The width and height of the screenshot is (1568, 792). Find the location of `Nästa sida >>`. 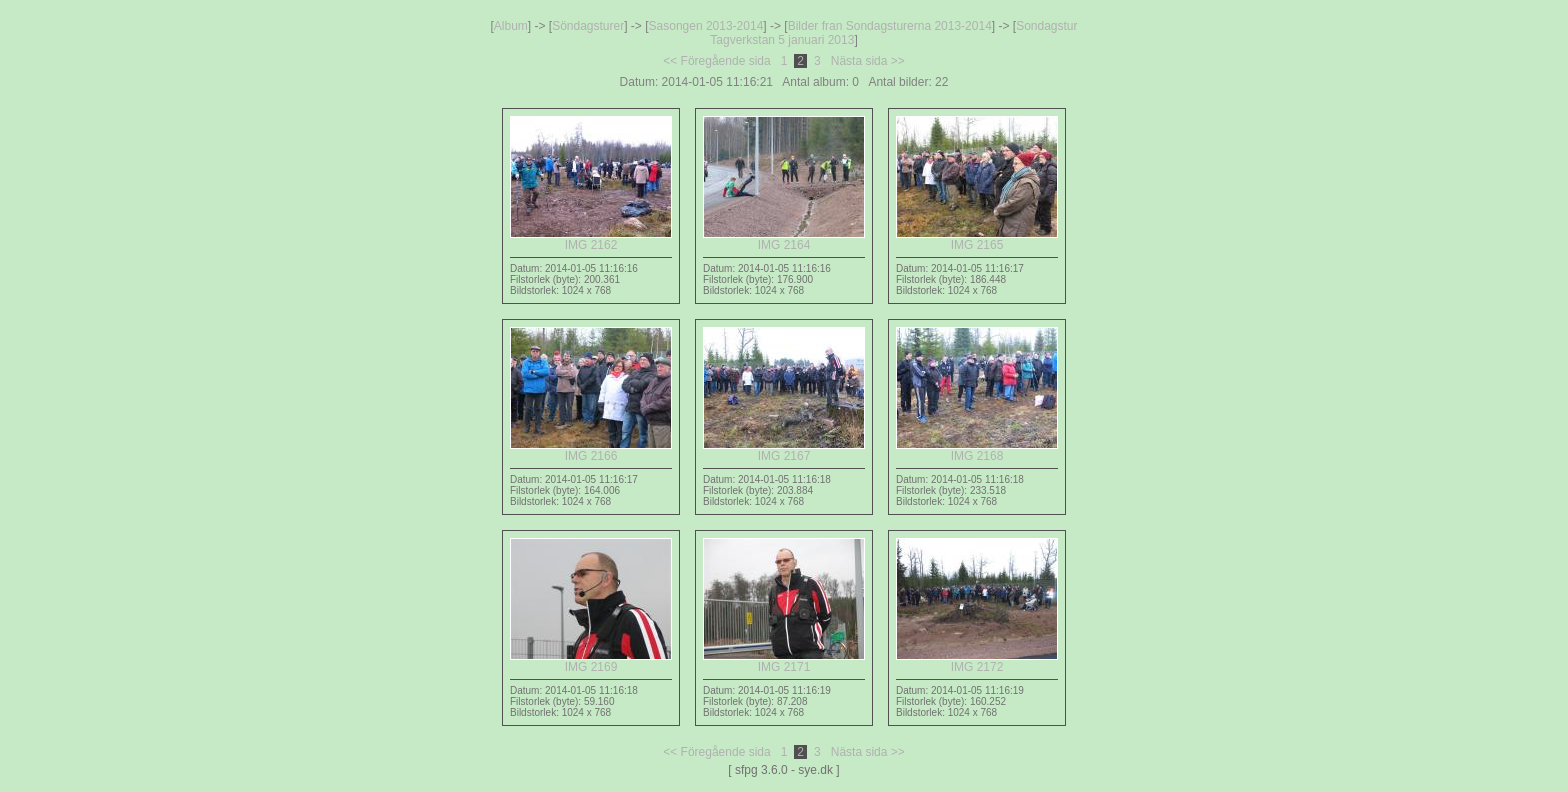

Nästa sida >> is located at coordinates (868, 61).